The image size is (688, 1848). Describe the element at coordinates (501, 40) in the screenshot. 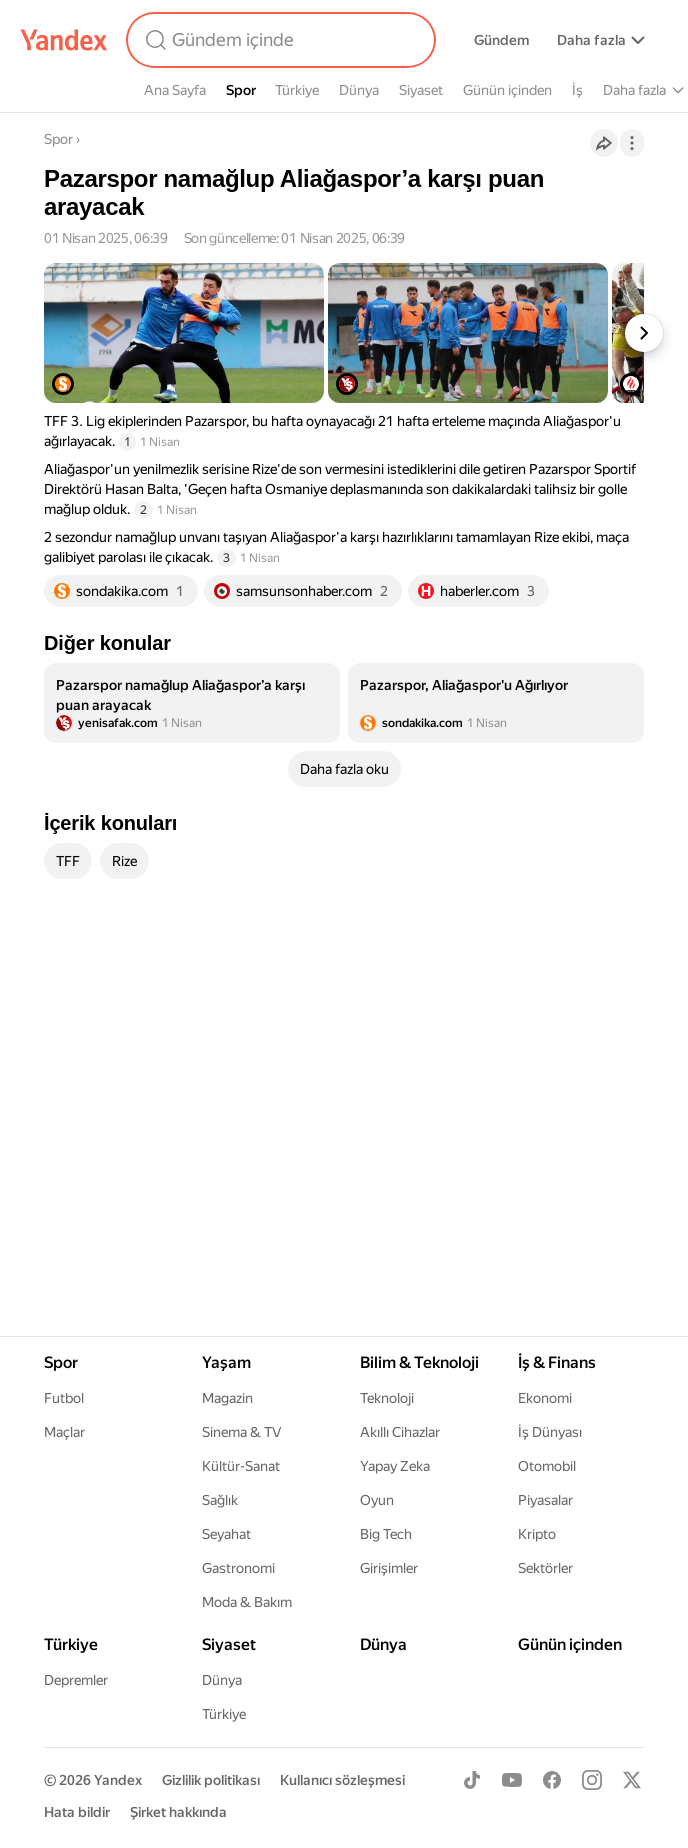

I see `Gündem` at that location.